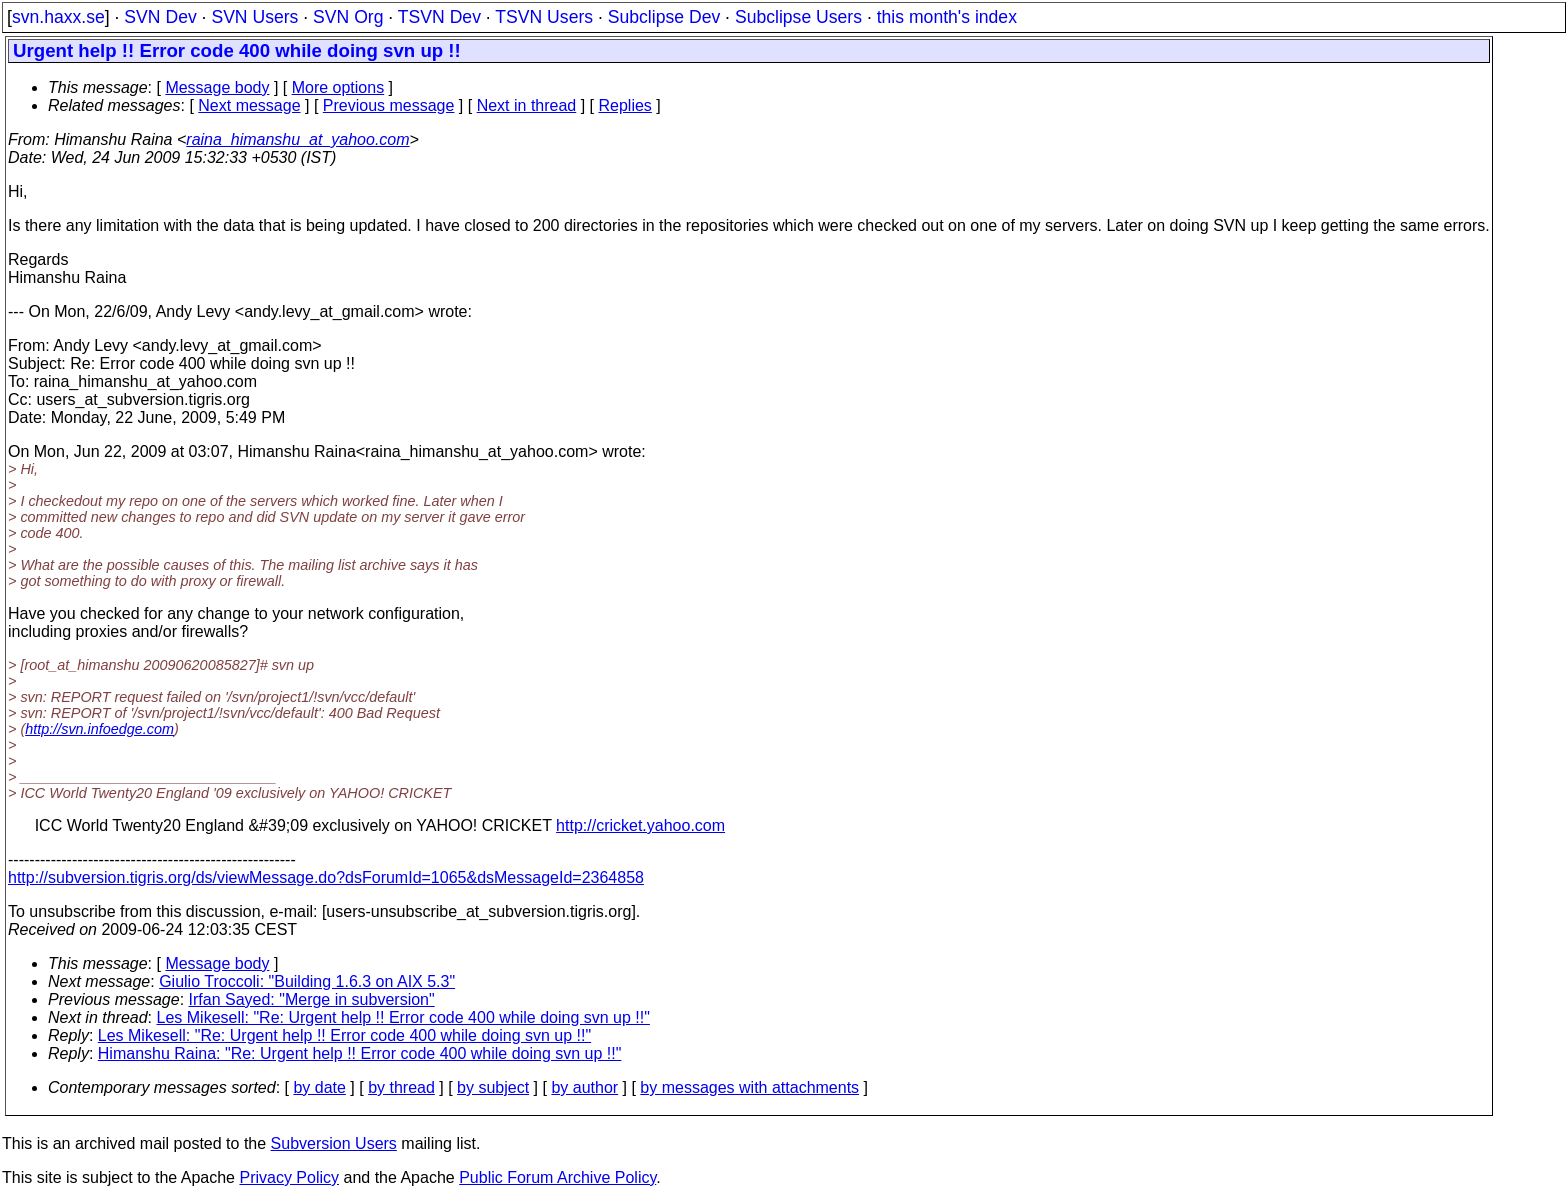 This screenshot has height=1203, width=1568. What do you see at coordinates (664, 17) in the screenshot?
I see `Subclipse Dev` at bounding box center [664, 17].